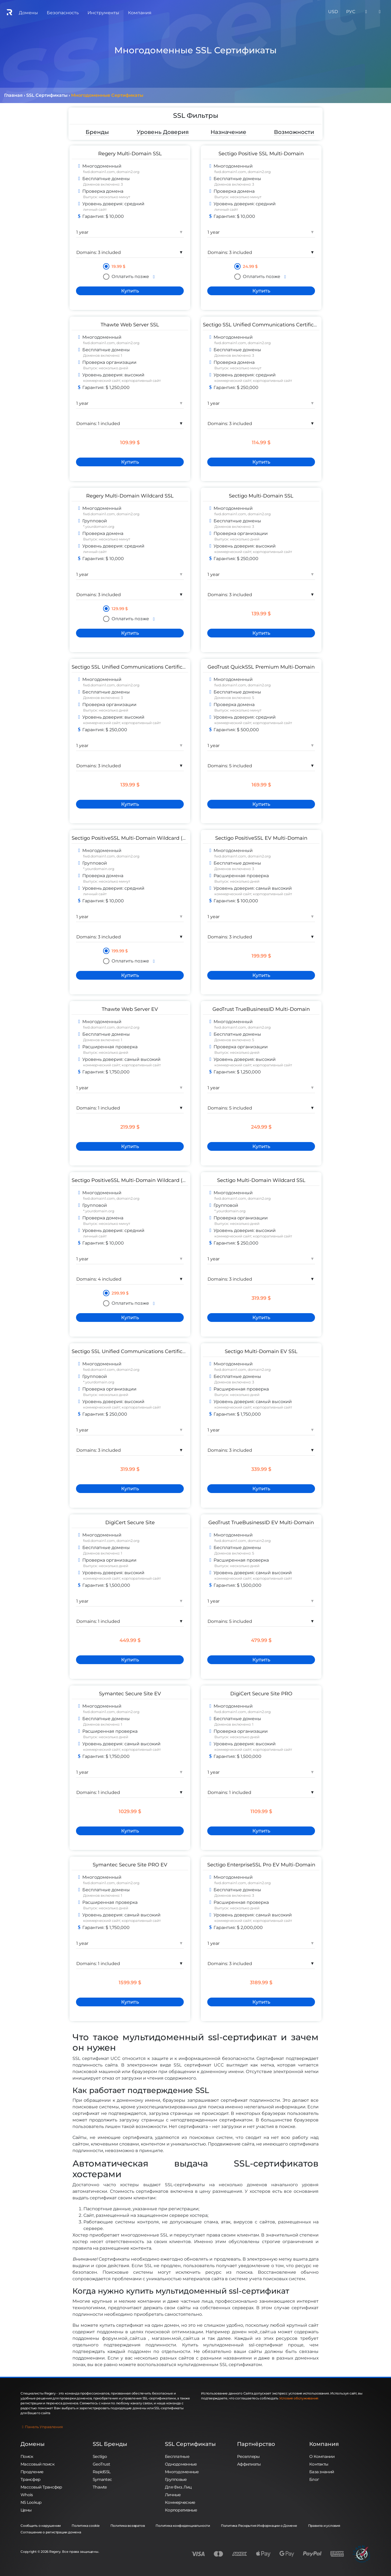 This screenshot has height=2576, width=391. I want to click on GeoTrust, so click(101, 2464).